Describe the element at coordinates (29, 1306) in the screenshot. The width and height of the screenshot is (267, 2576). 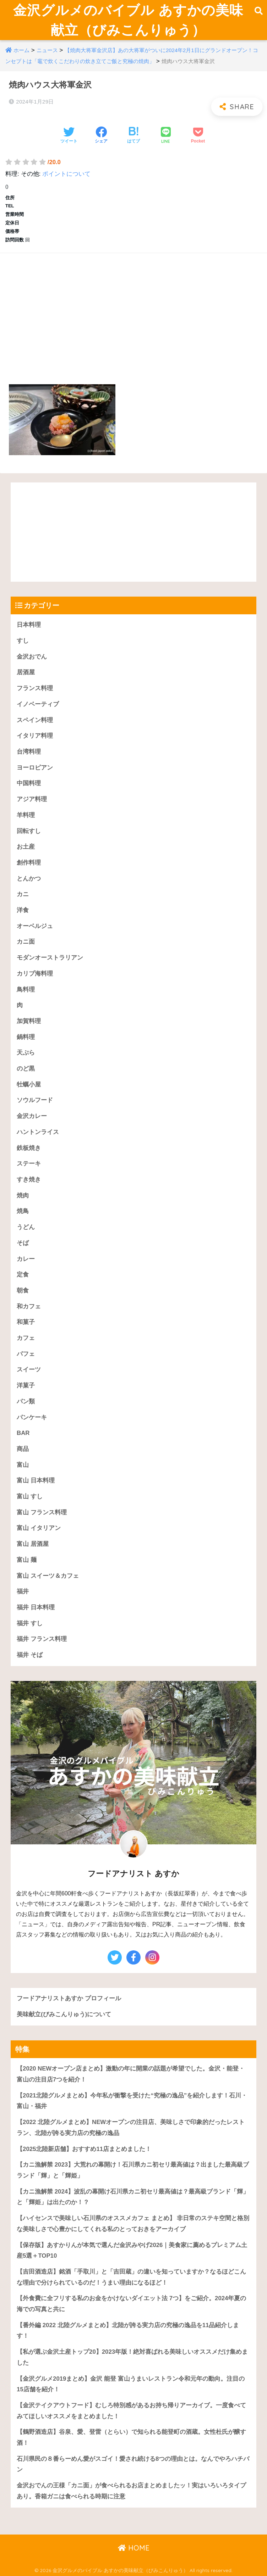
I see `和カフェ` at that location.